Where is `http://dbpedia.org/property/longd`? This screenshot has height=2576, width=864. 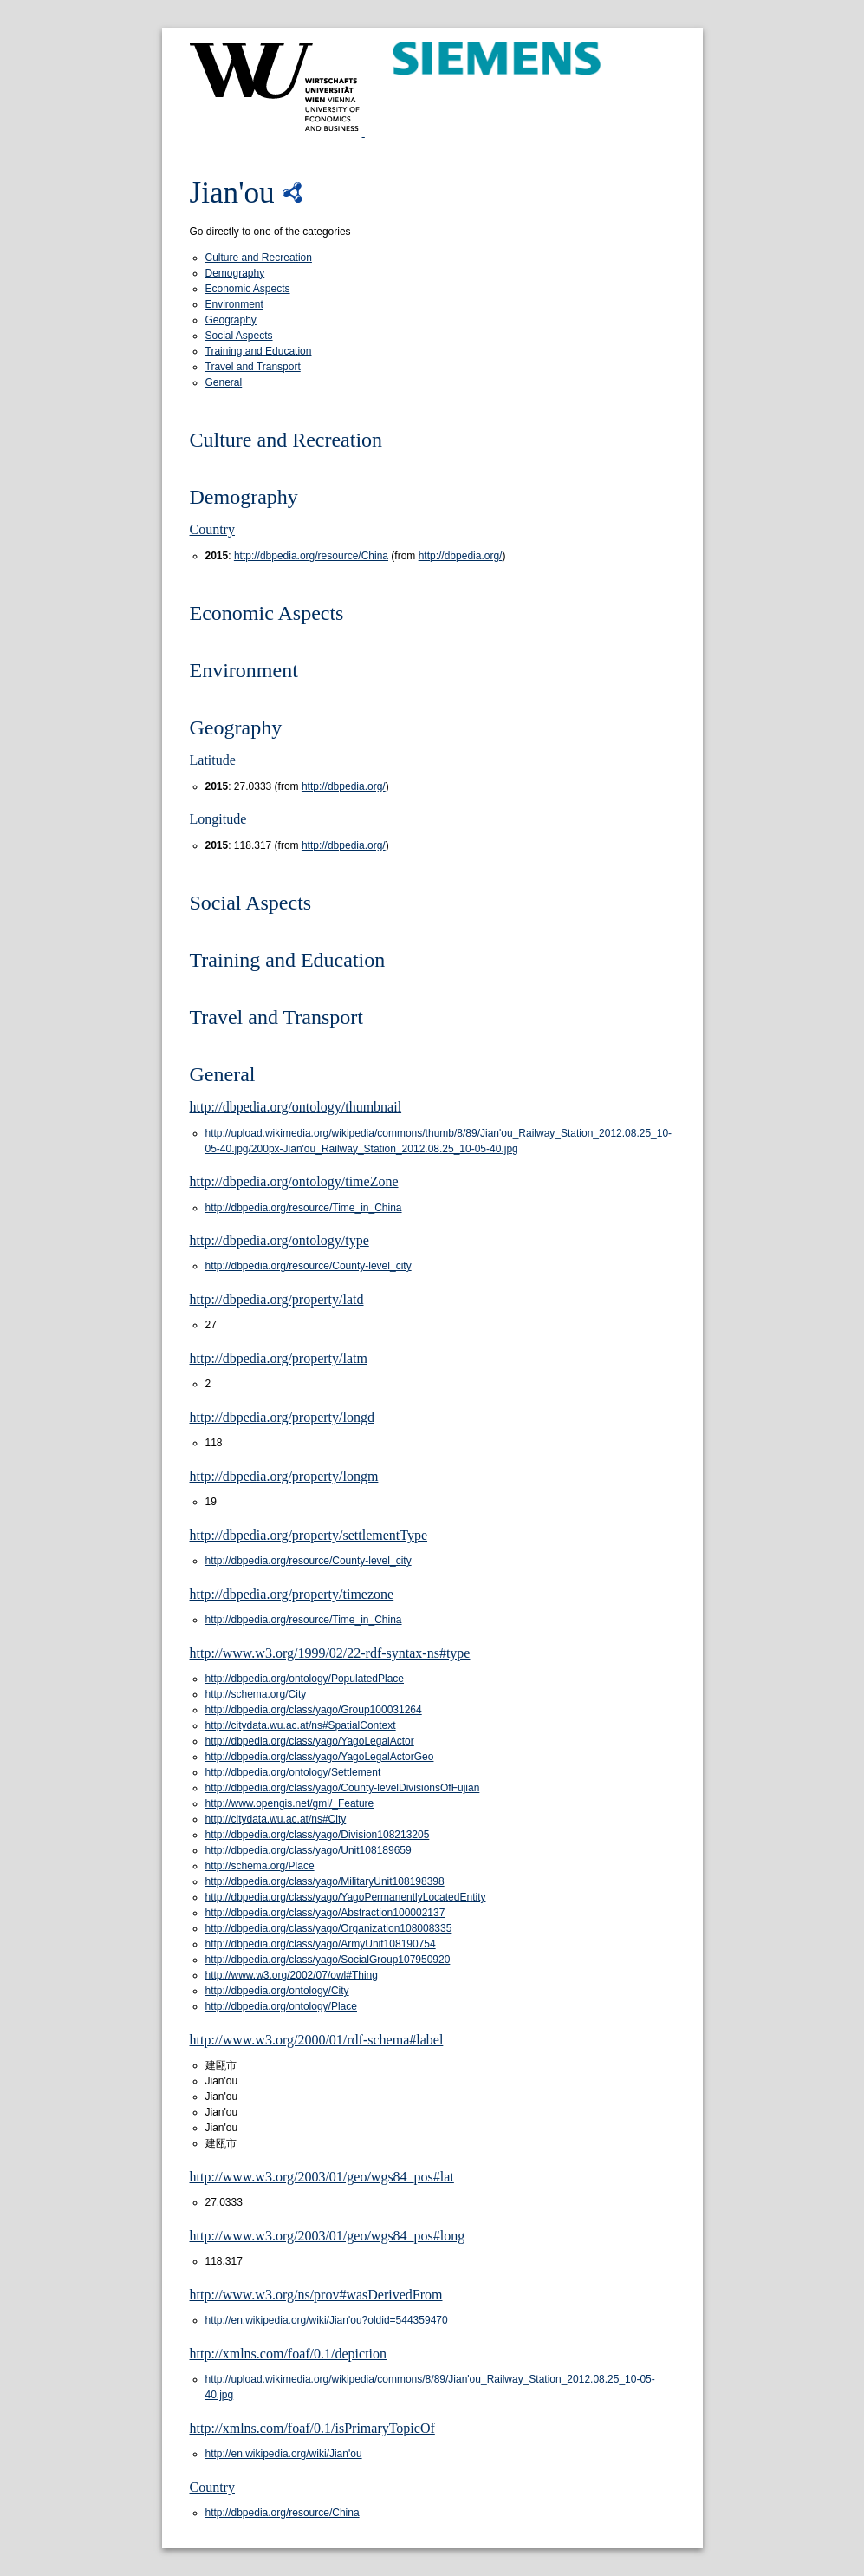 http://dbpedia.org/property/longd is located at coordinates (282, 1417).